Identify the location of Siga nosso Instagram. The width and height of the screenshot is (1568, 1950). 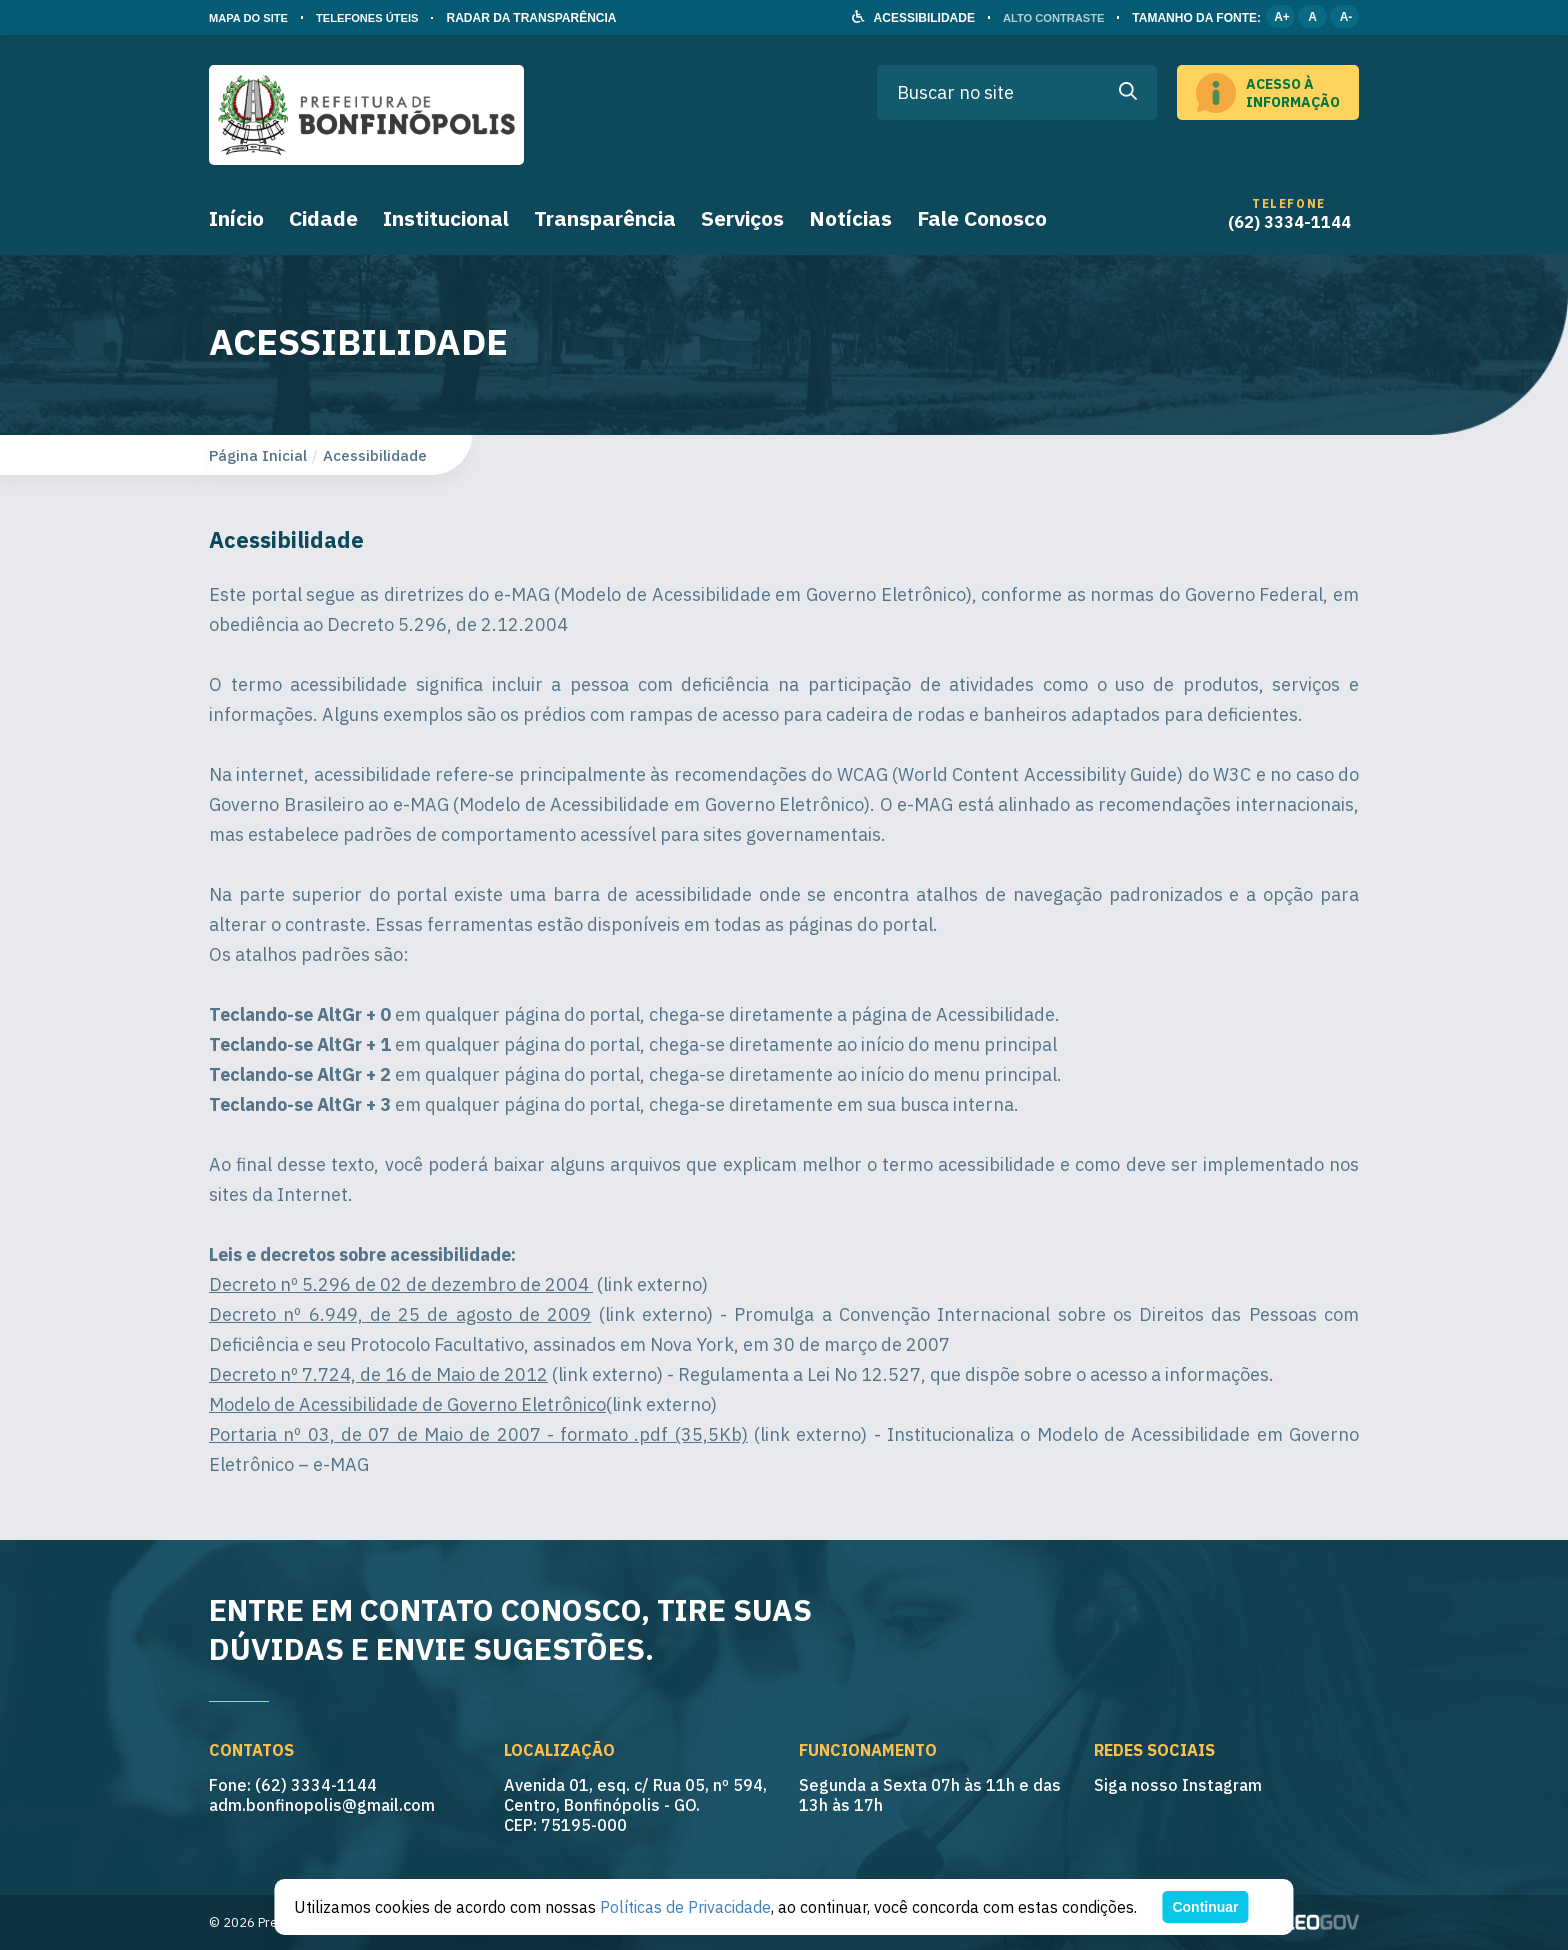
(1178, 1785).